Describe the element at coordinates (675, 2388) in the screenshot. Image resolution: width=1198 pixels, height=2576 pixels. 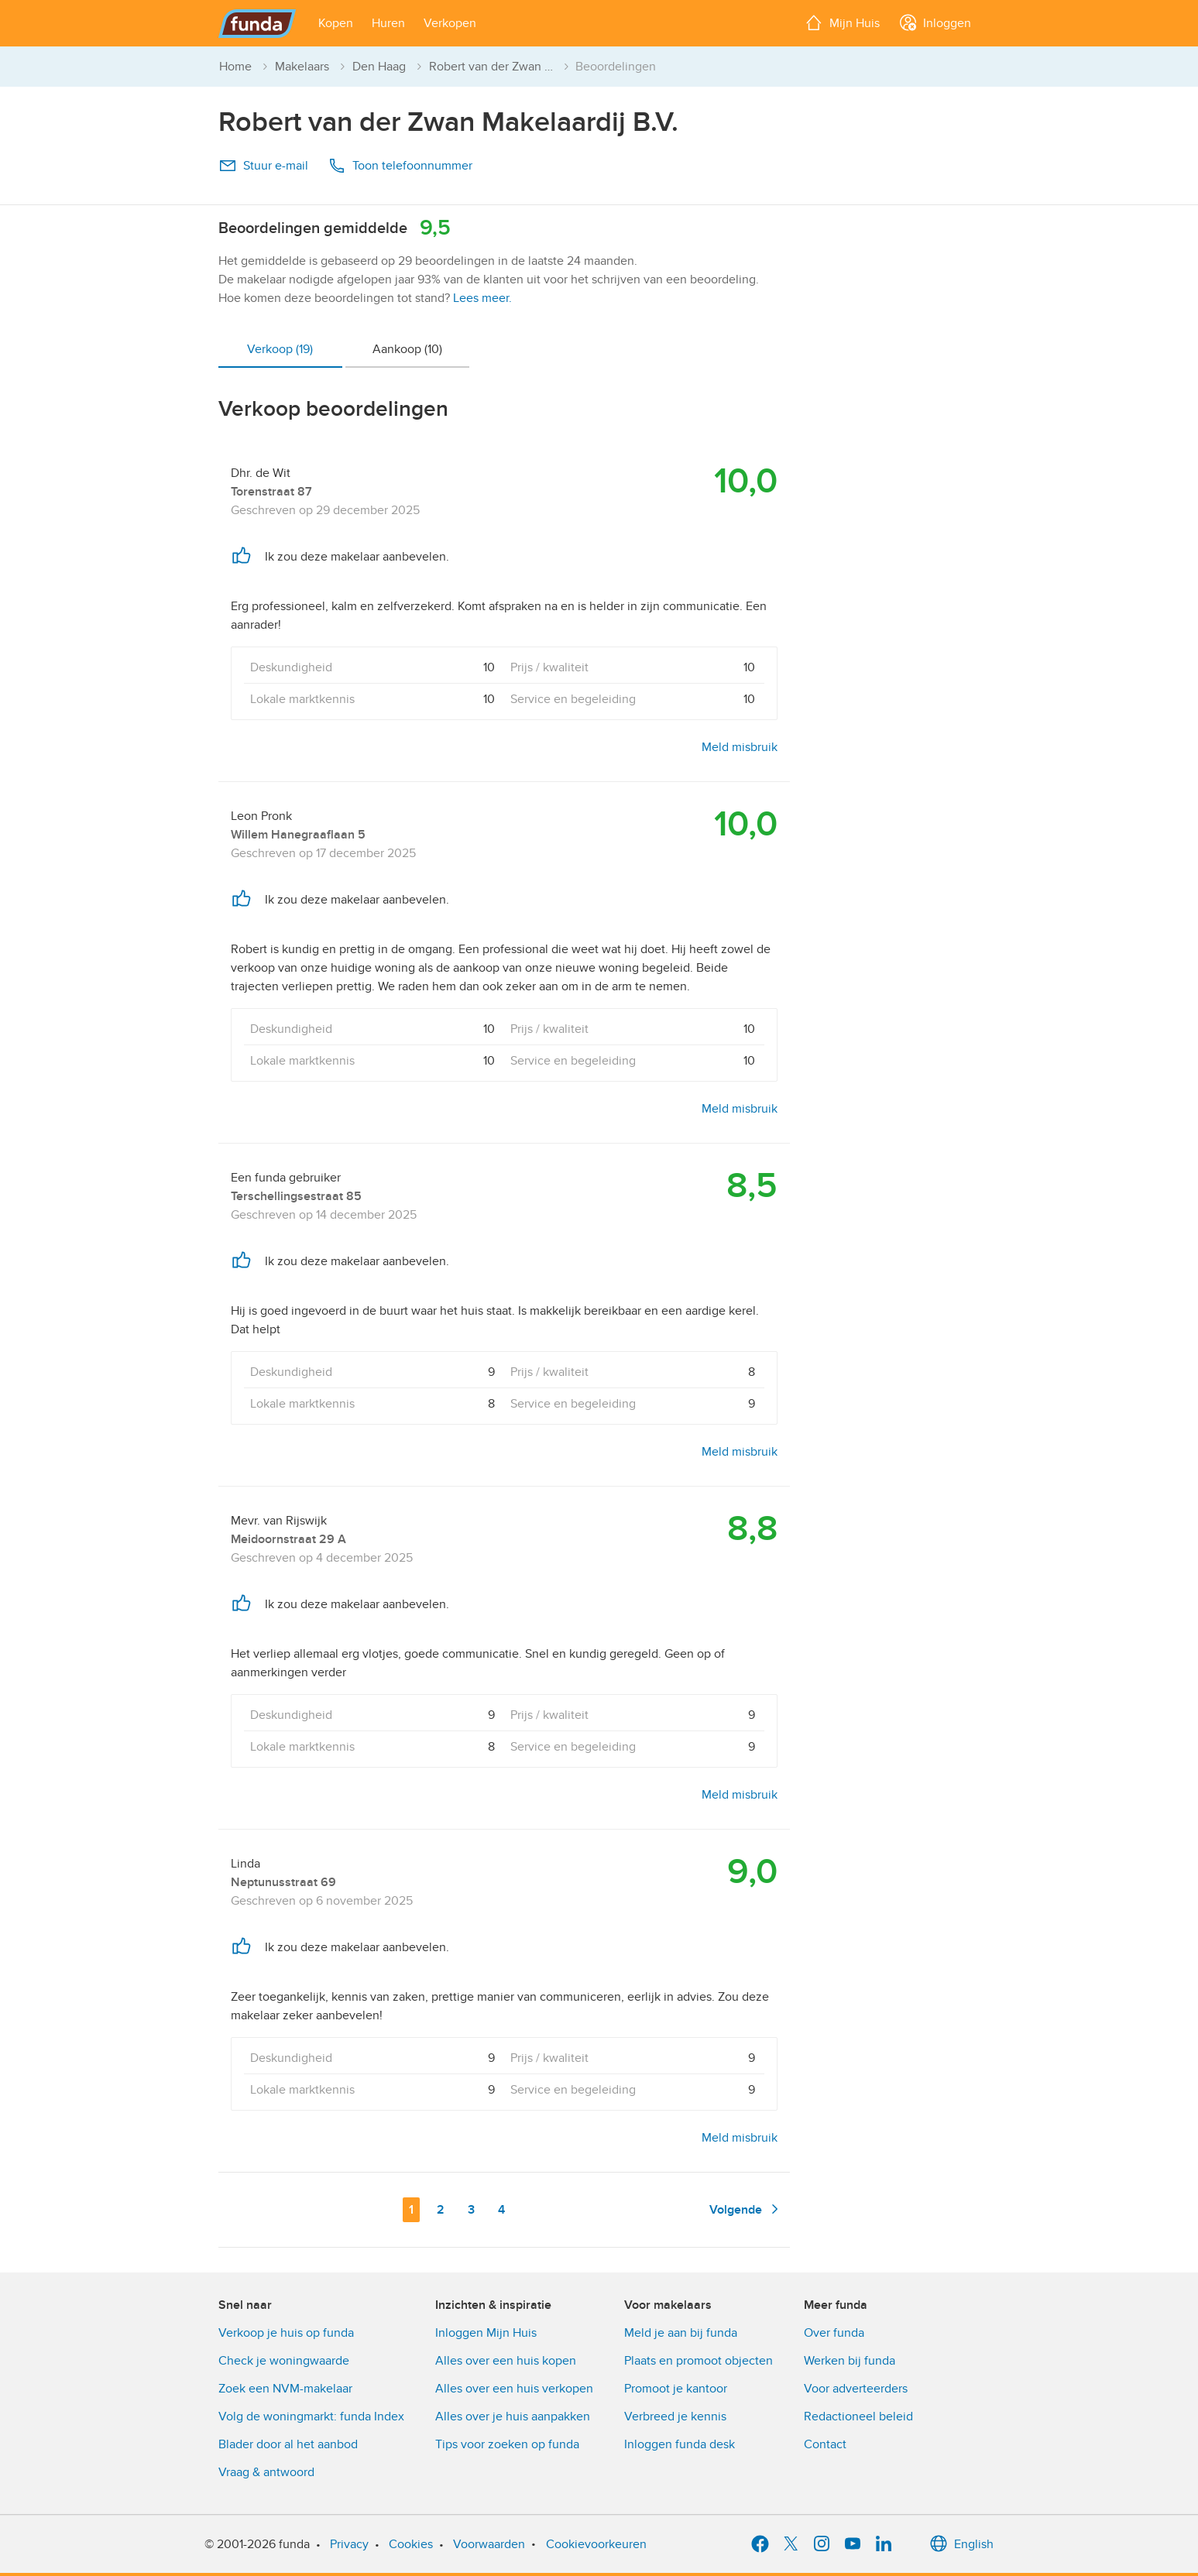
I see `Promoot je kantoor` at that location.